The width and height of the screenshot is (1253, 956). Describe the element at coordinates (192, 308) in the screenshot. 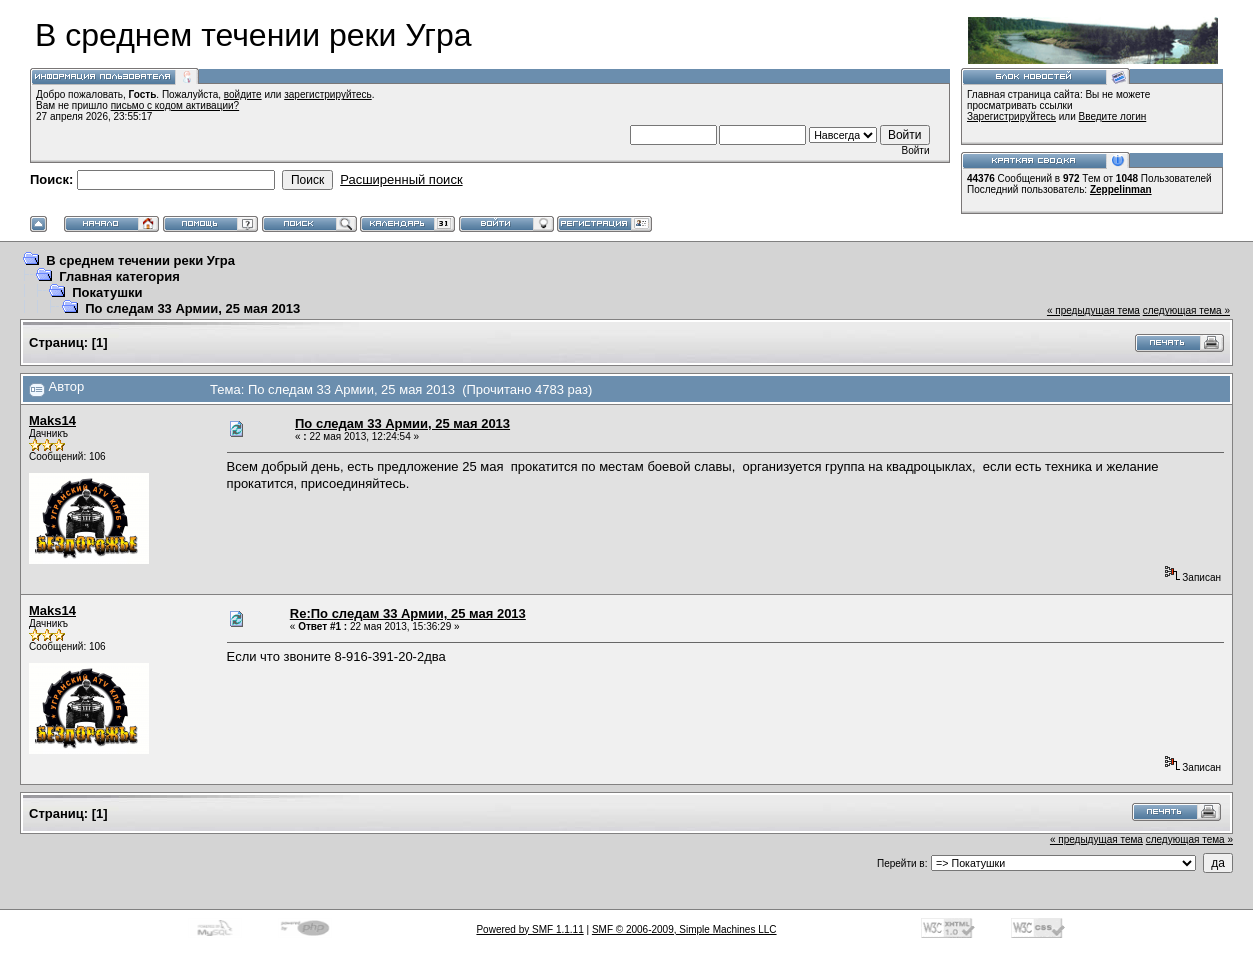

I see `По следам 33 Армии, 25 мая 2013` at that location.